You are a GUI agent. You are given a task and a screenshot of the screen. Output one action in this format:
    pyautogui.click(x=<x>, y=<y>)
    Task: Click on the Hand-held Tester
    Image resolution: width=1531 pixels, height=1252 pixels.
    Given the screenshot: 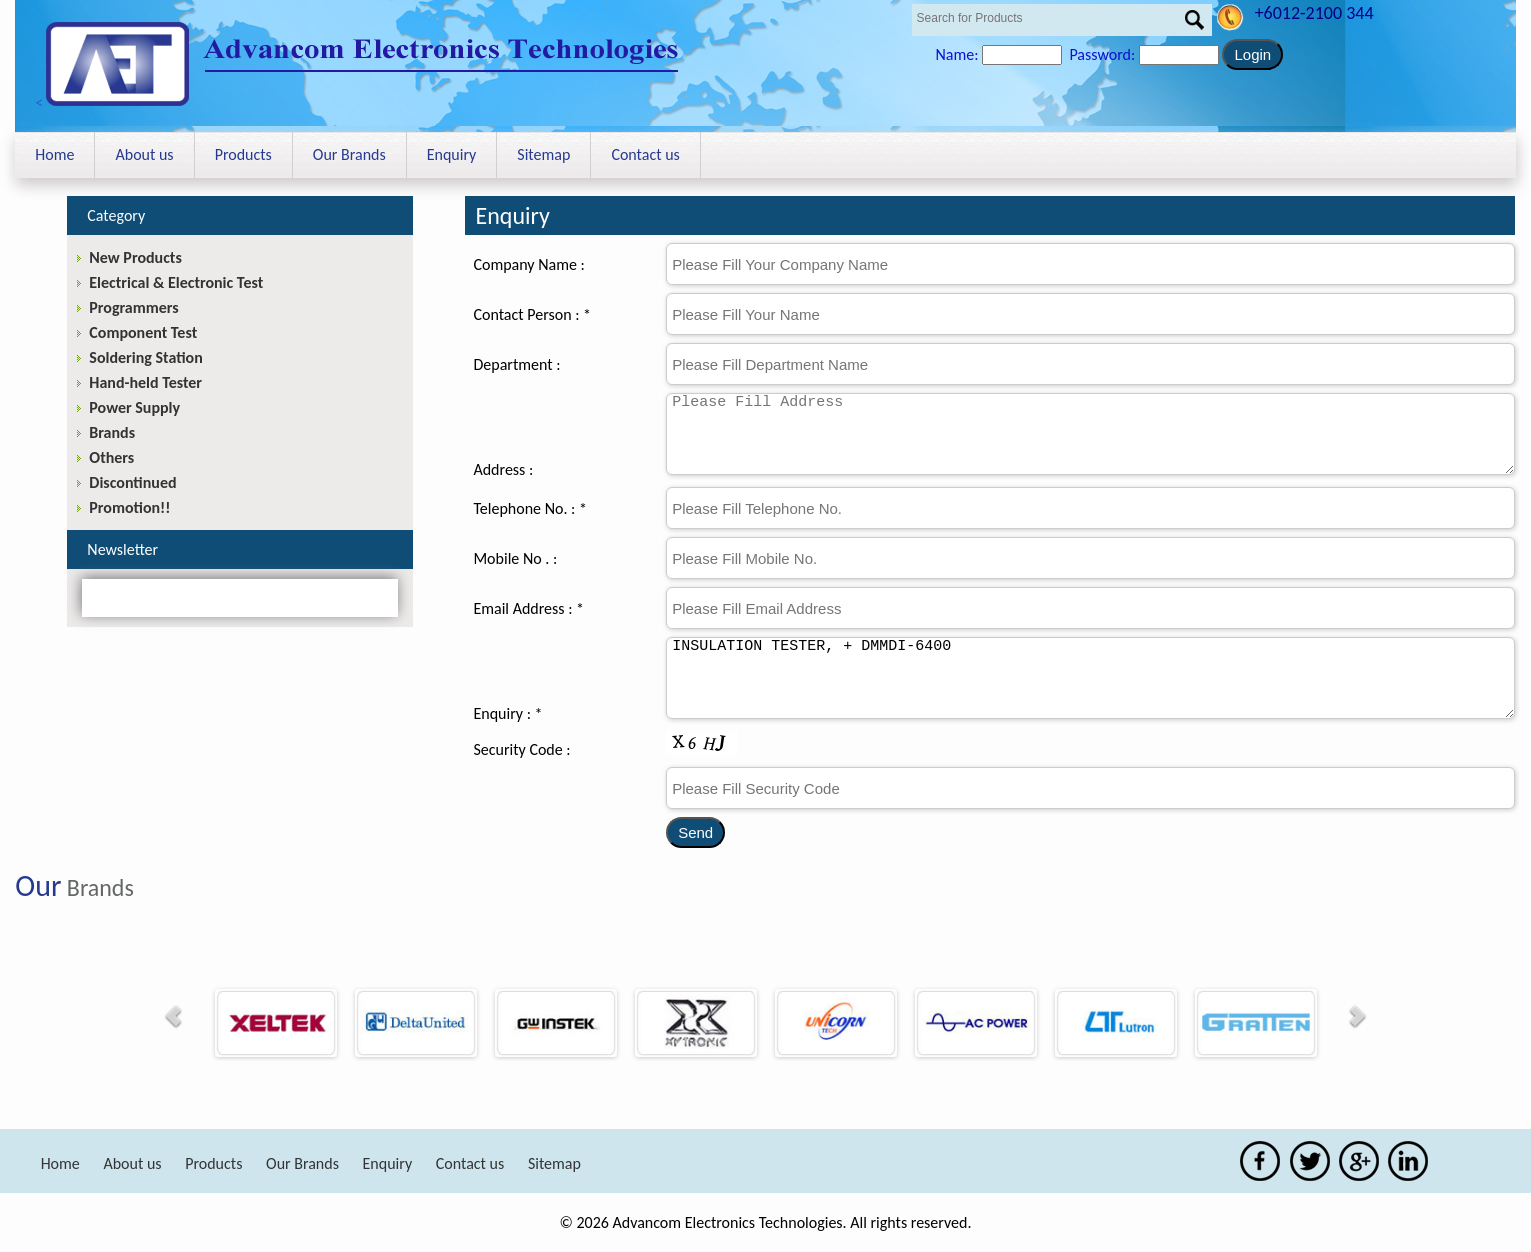 What is the action you would take?
    pyautogui.click(x=145, y=382)
    